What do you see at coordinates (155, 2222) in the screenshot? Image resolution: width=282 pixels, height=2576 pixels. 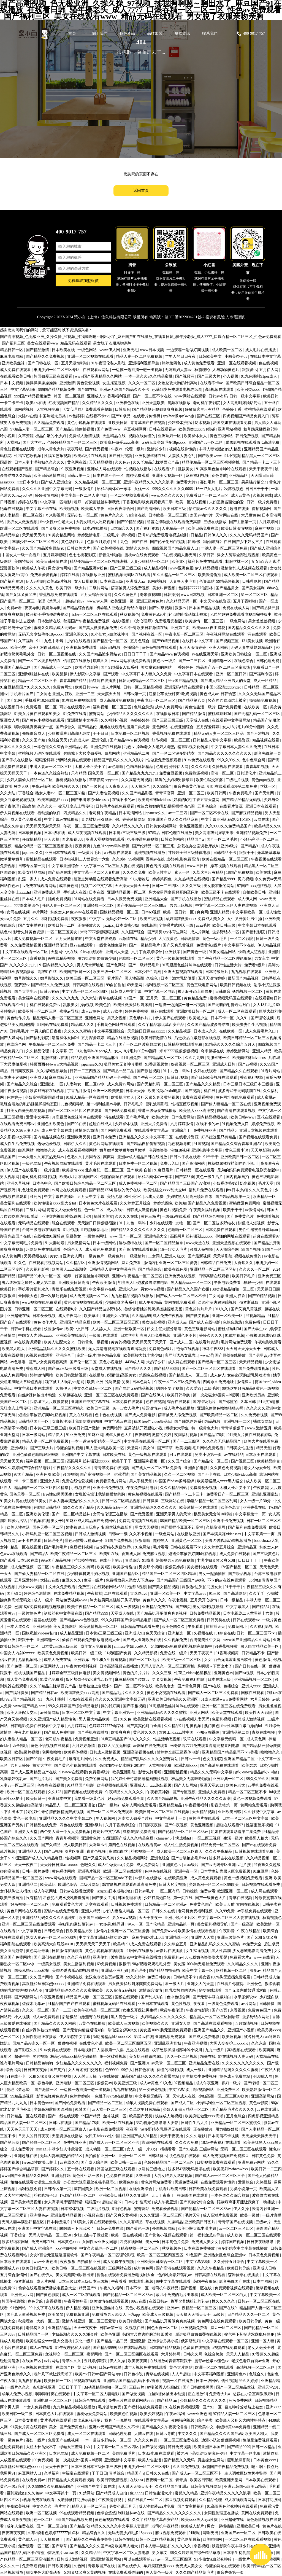 I see `草在线视频` at bounding box center [155, 2222].